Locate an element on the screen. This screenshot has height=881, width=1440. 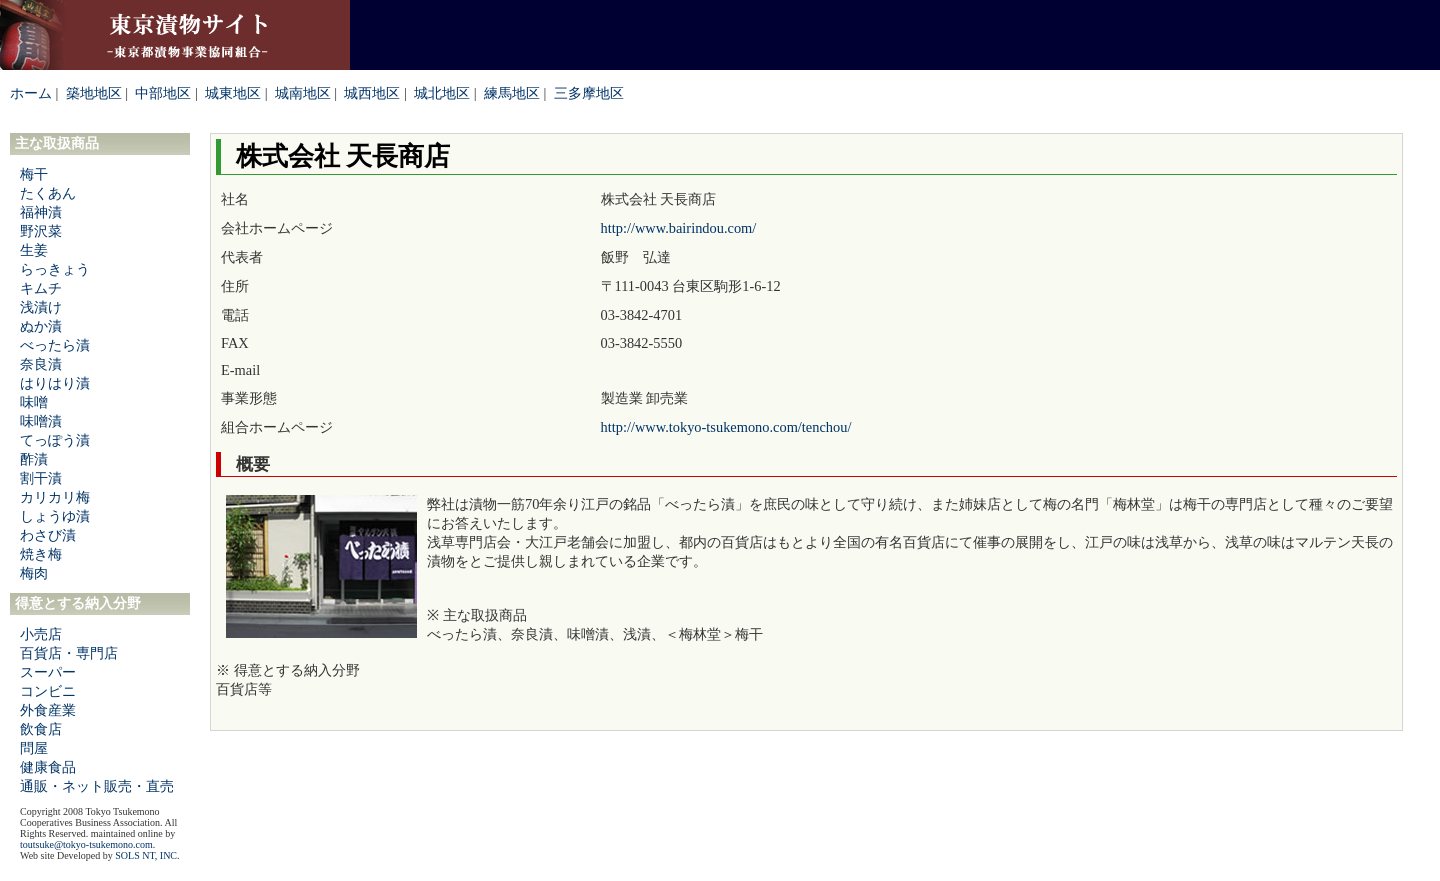
らっきょう is located at coordinates (55, 269).